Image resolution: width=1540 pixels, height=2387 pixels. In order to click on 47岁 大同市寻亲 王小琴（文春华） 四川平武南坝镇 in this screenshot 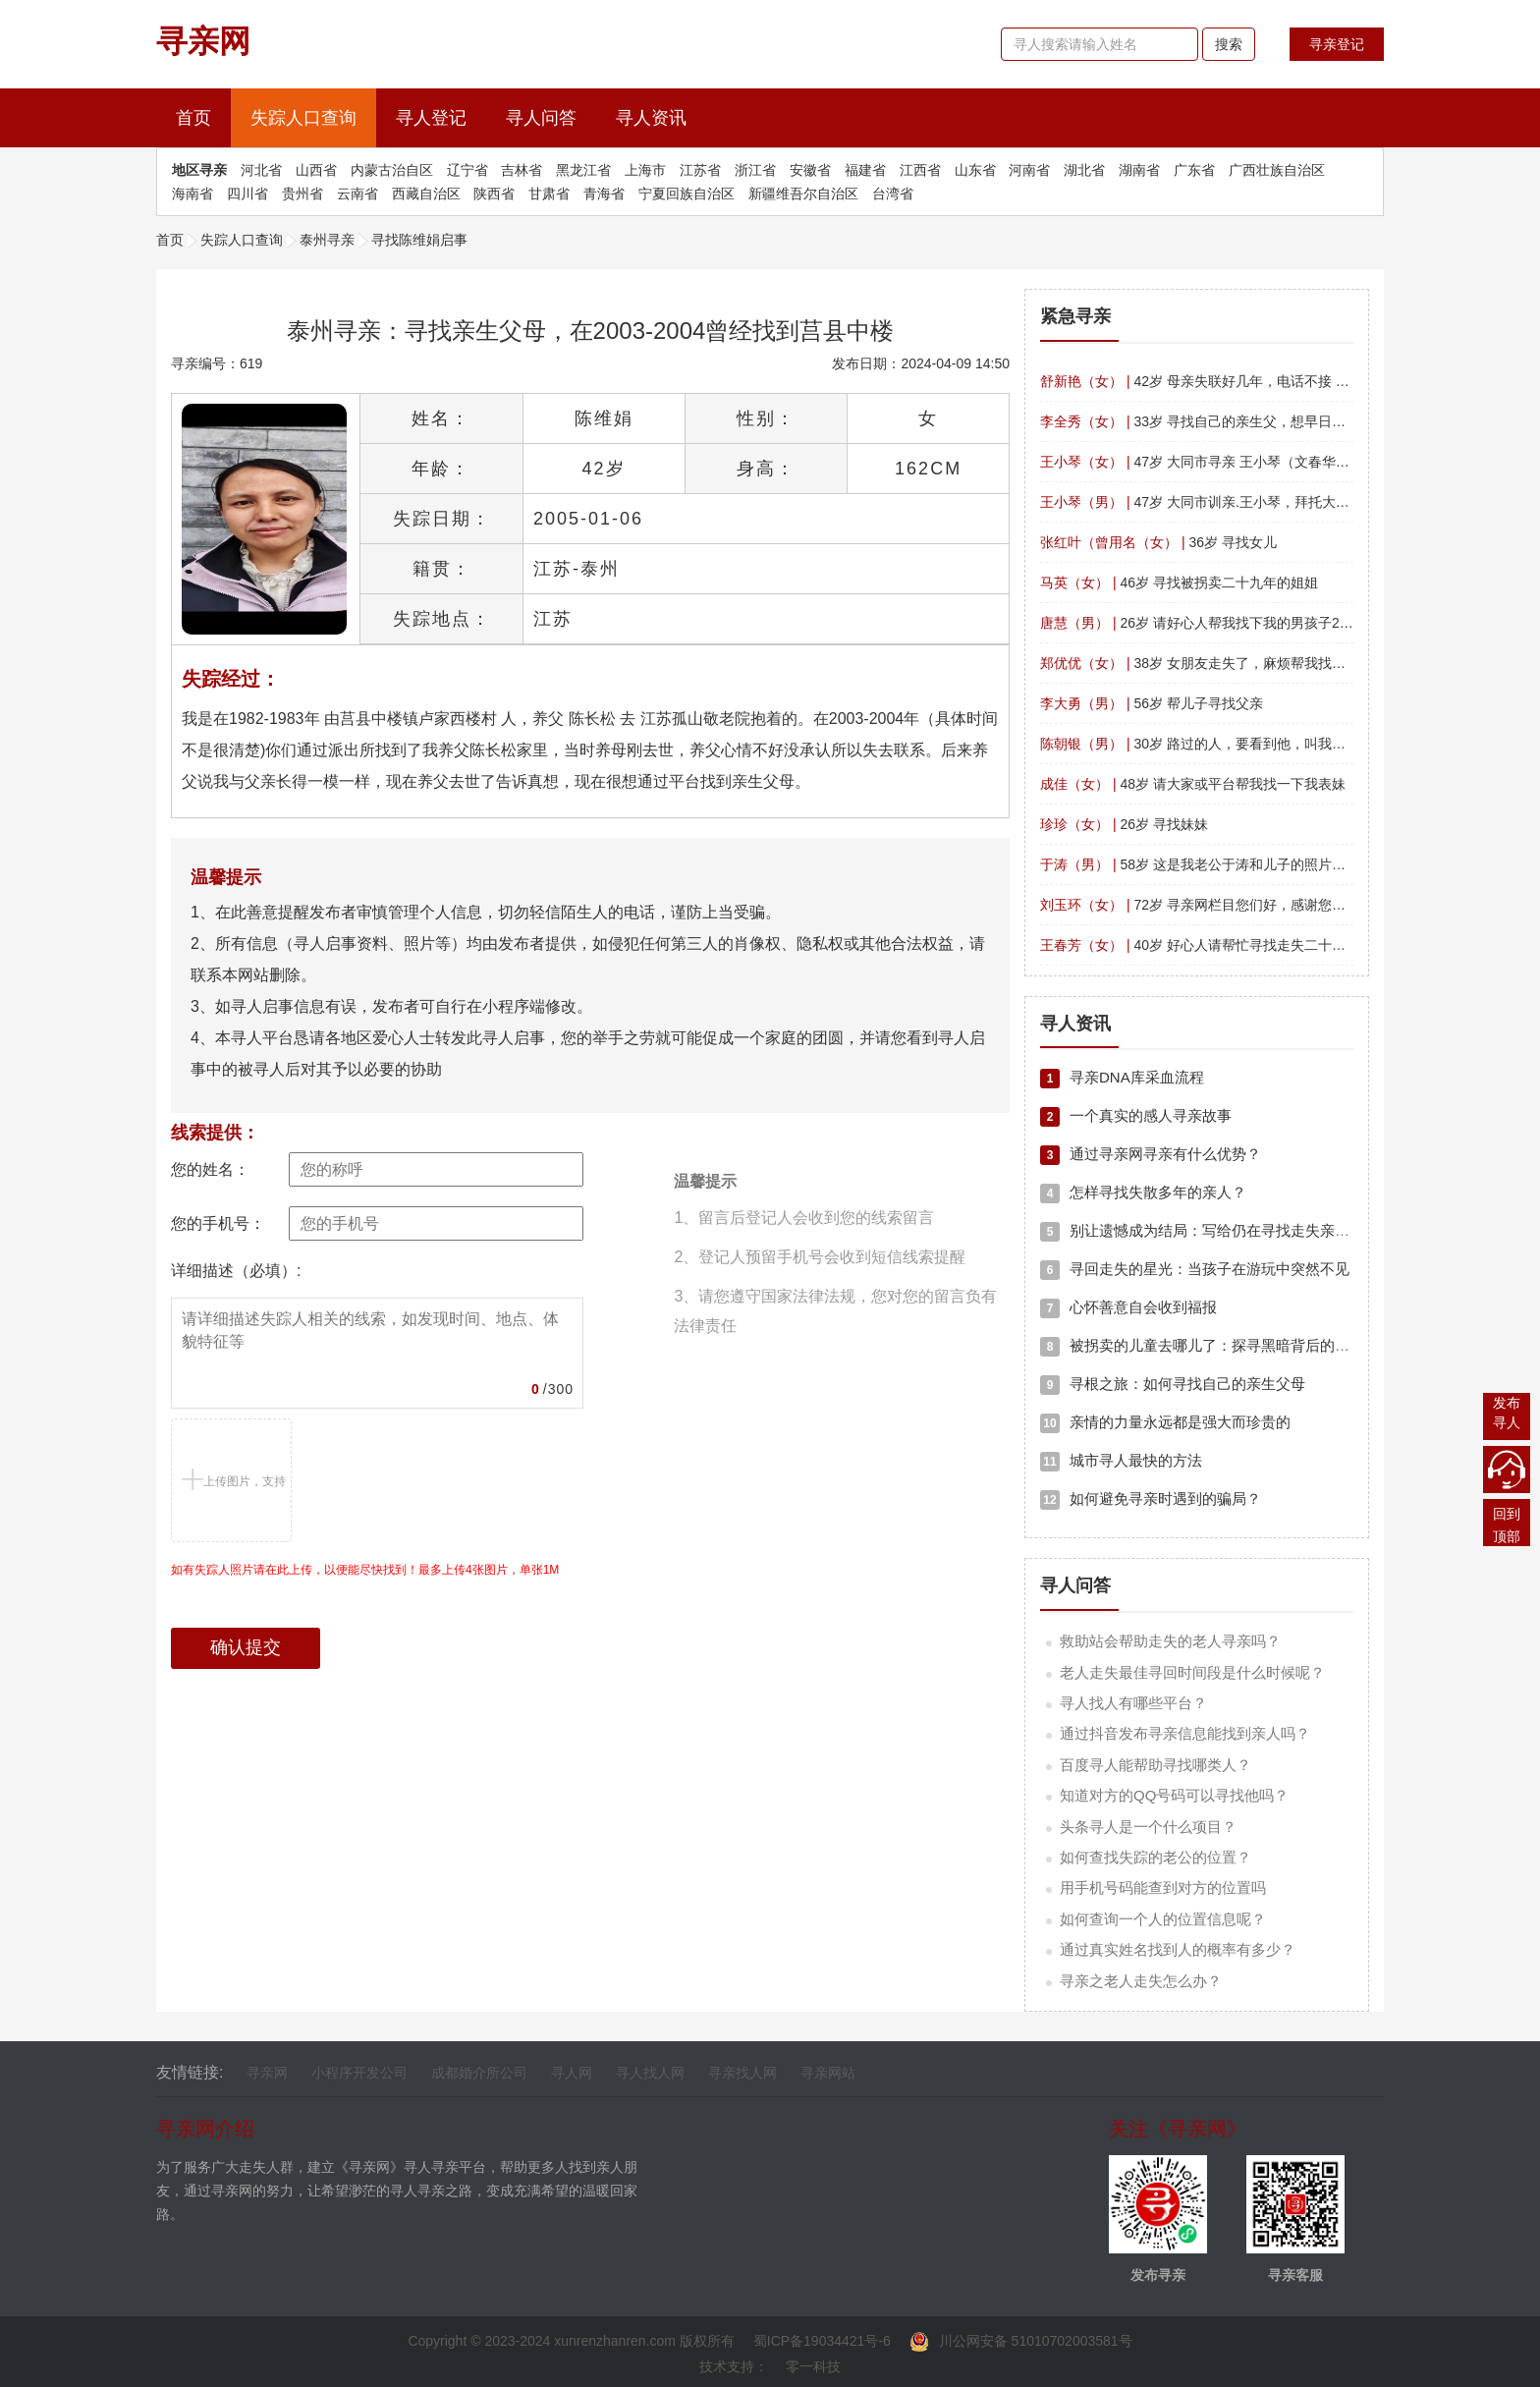, I will do `click(1245, 462)`.